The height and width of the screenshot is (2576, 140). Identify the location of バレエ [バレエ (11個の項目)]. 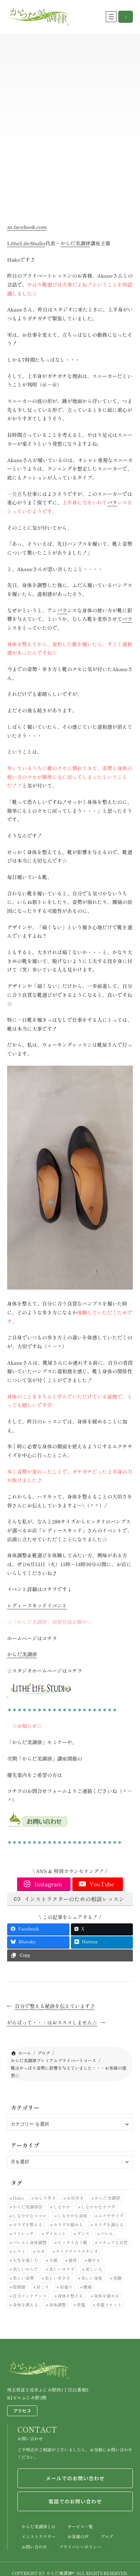
(106, 2233).